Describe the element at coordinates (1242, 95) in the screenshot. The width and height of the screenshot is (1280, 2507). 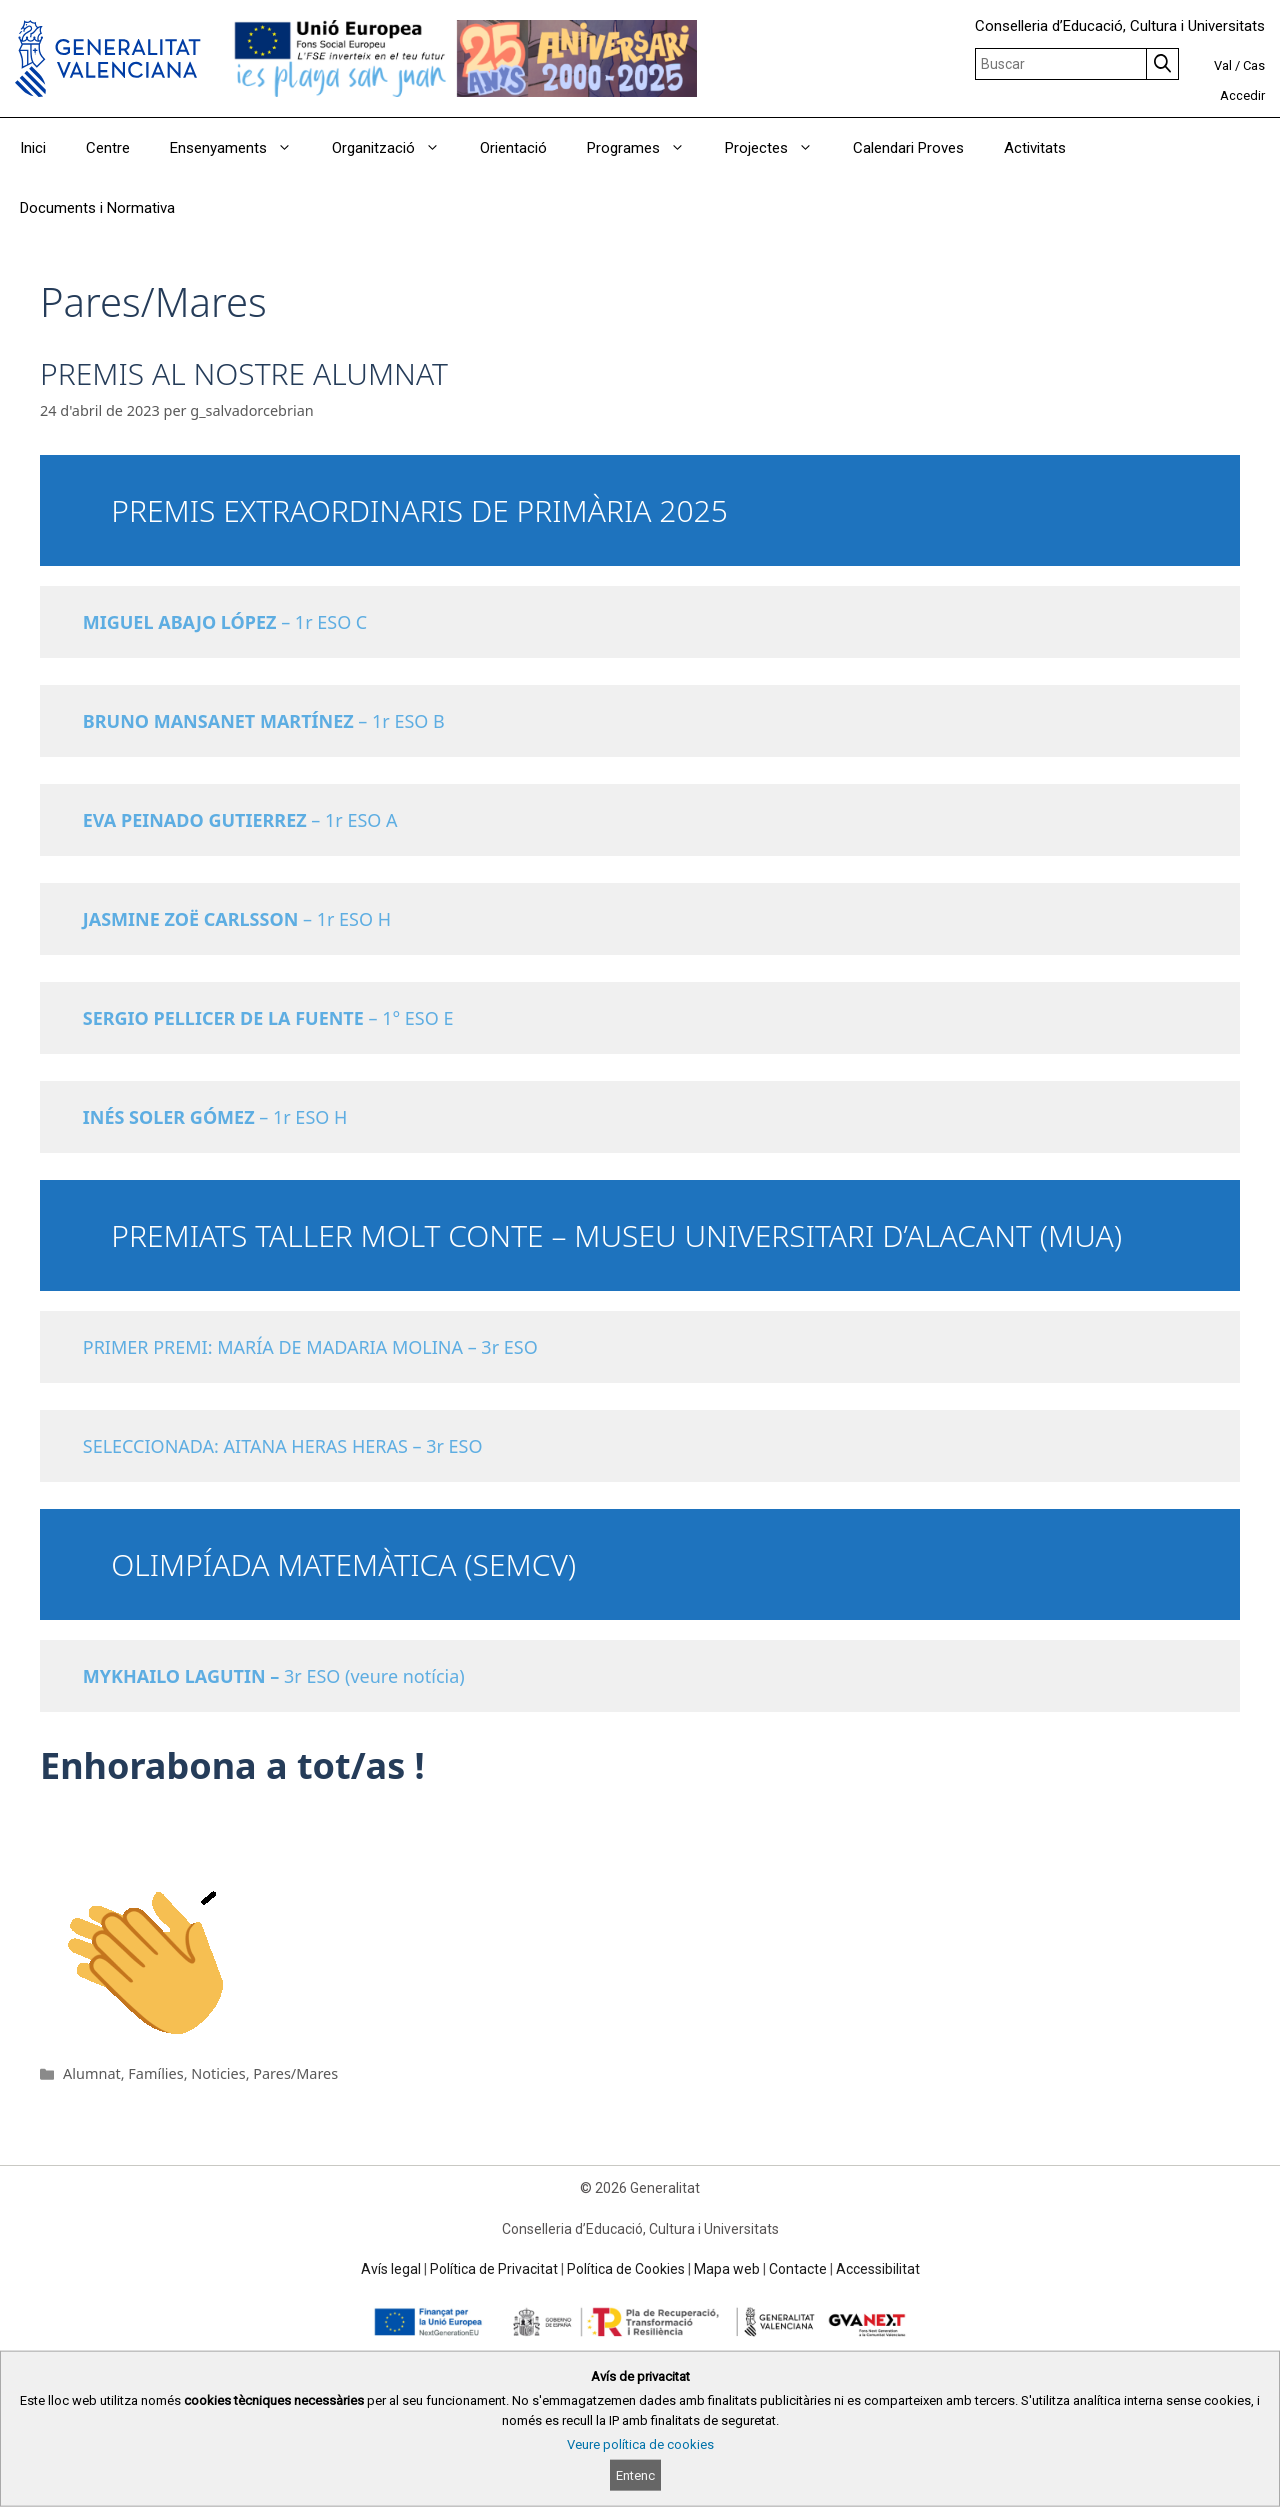
I see `Accedir` at that location.